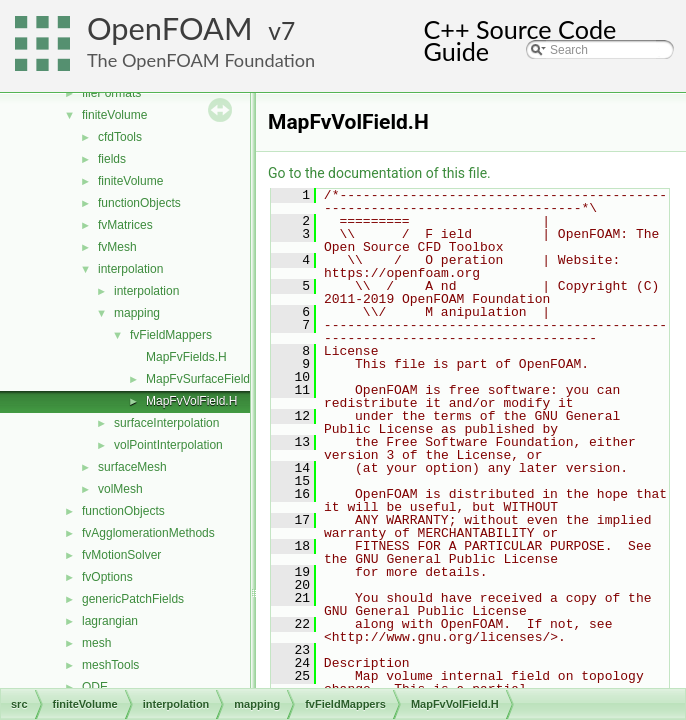 Image resolution: width=686 pixels, height=720 pixels. Describe the element at coordinates (166, 423) in the screenshot. I see `surfaceInterpolation` at that location.